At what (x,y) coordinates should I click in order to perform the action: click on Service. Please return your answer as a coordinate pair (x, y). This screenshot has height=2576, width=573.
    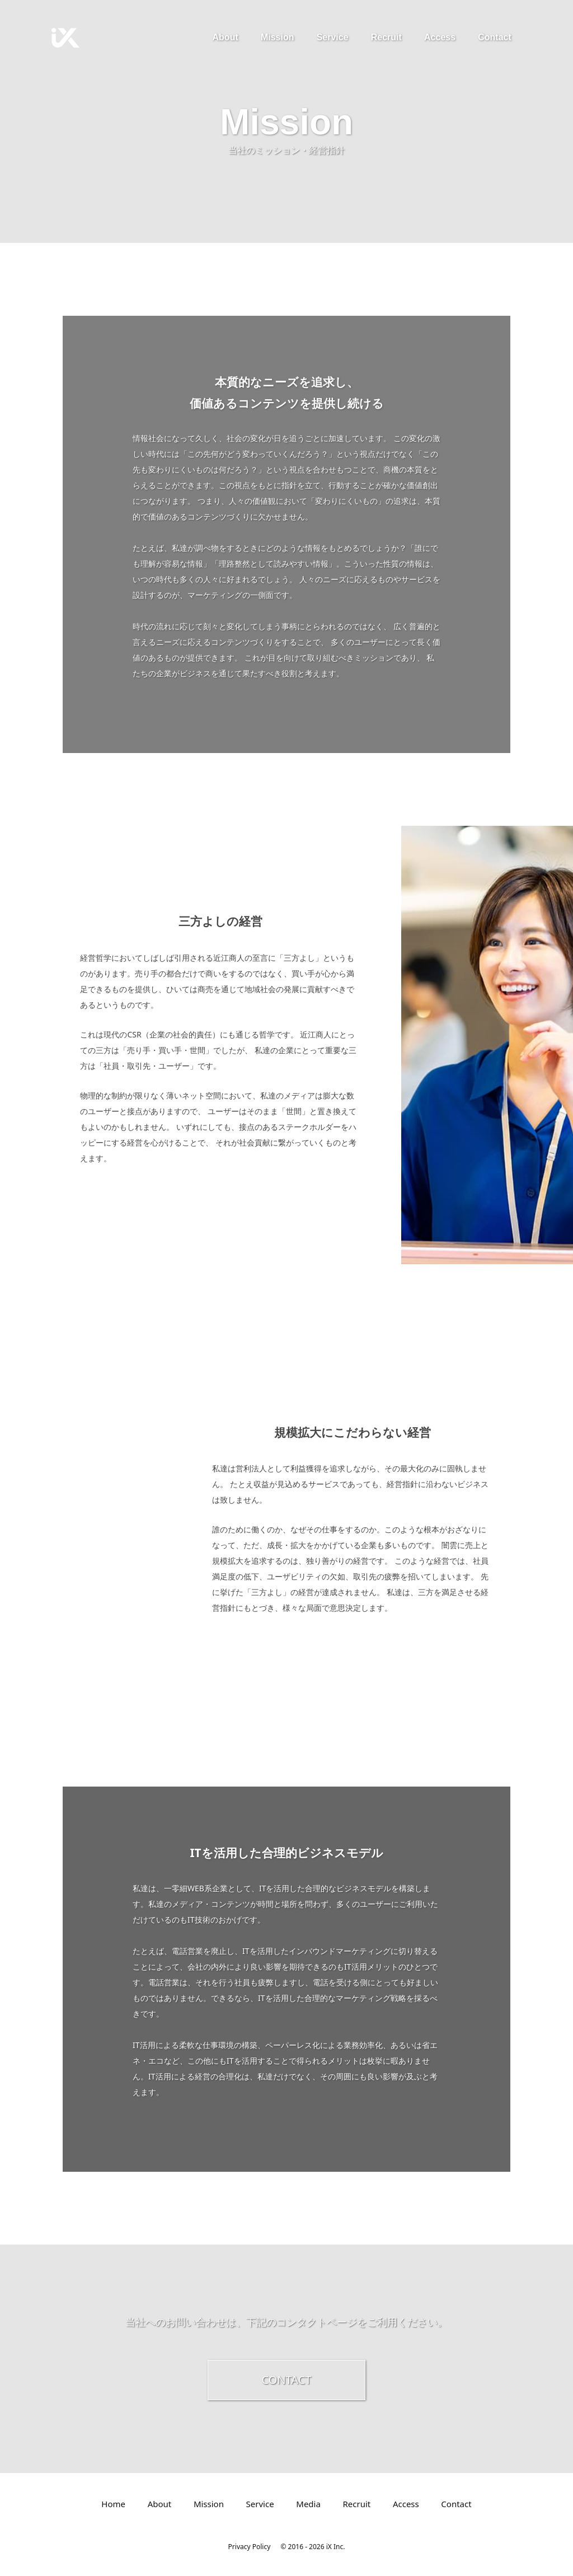
    Looking at the image, I should click on (333, 37).